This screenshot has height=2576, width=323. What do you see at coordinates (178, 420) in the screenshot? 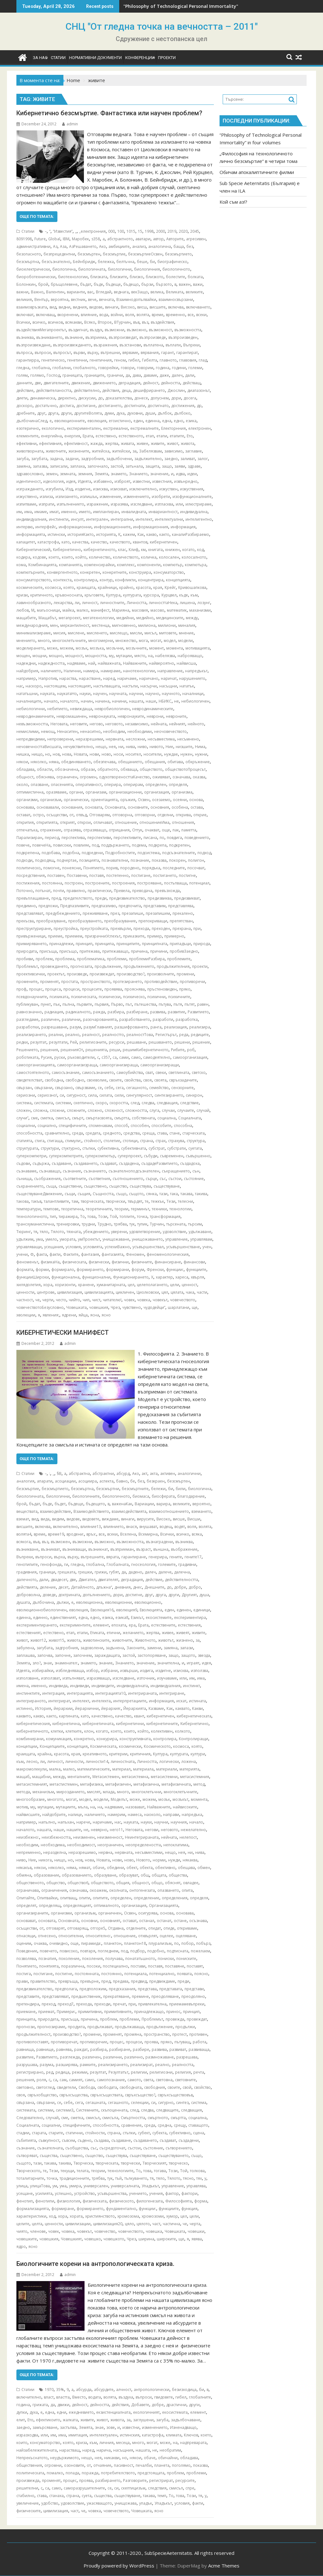
I see `едно` at bounding box center [178, 420].